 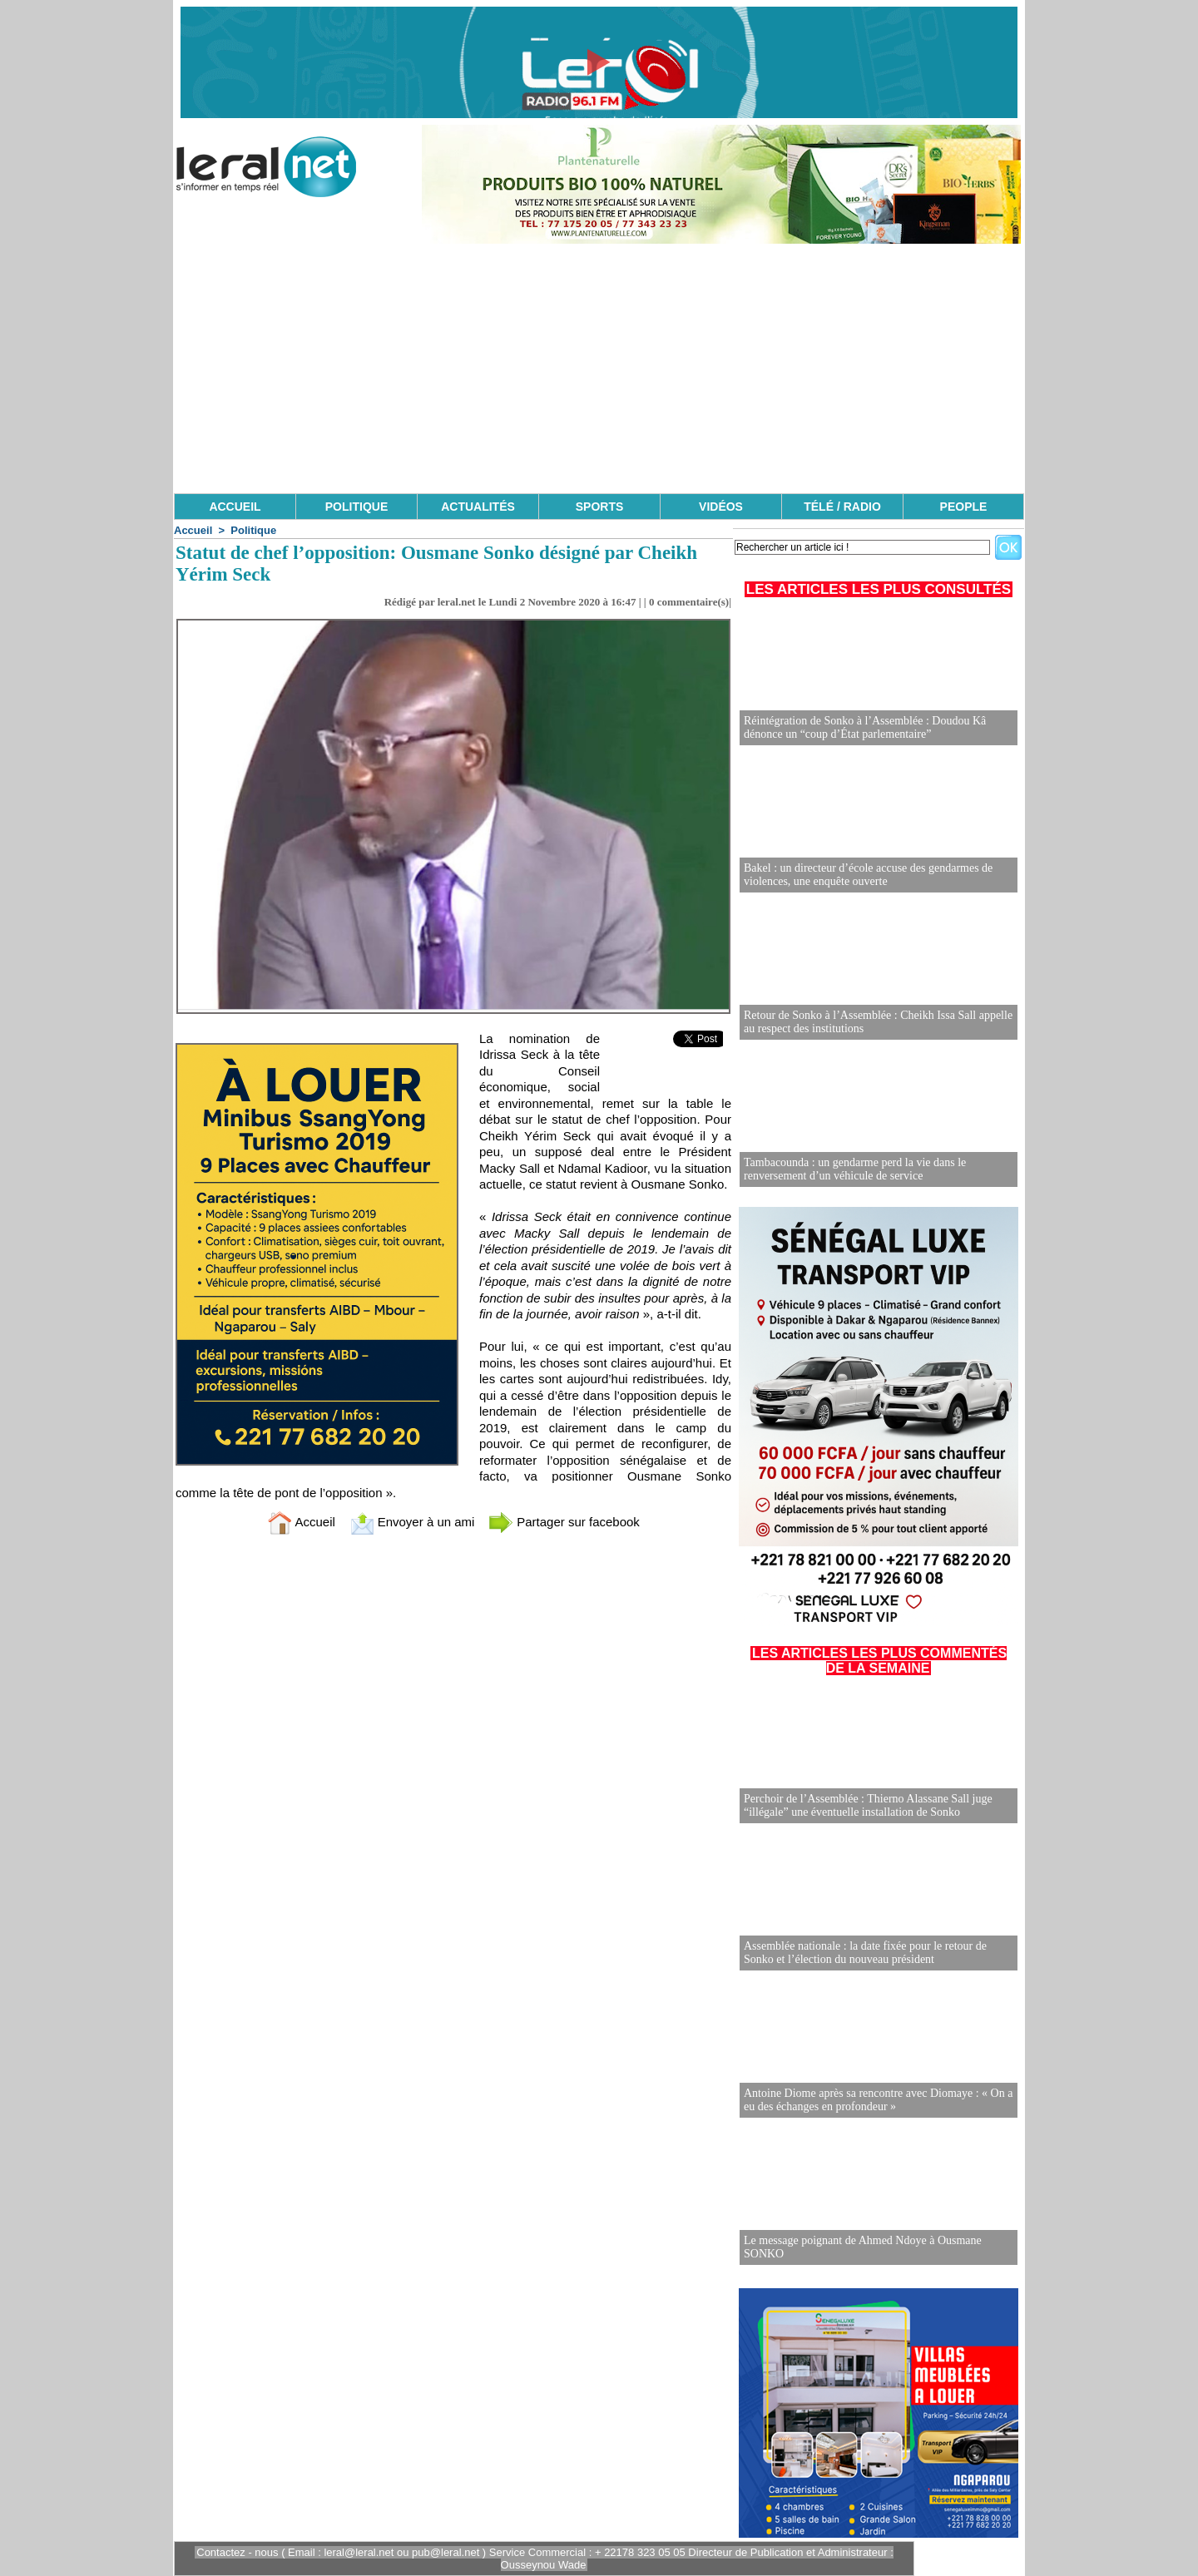 I want to click on SPORTS, so click(x=600, y=506).